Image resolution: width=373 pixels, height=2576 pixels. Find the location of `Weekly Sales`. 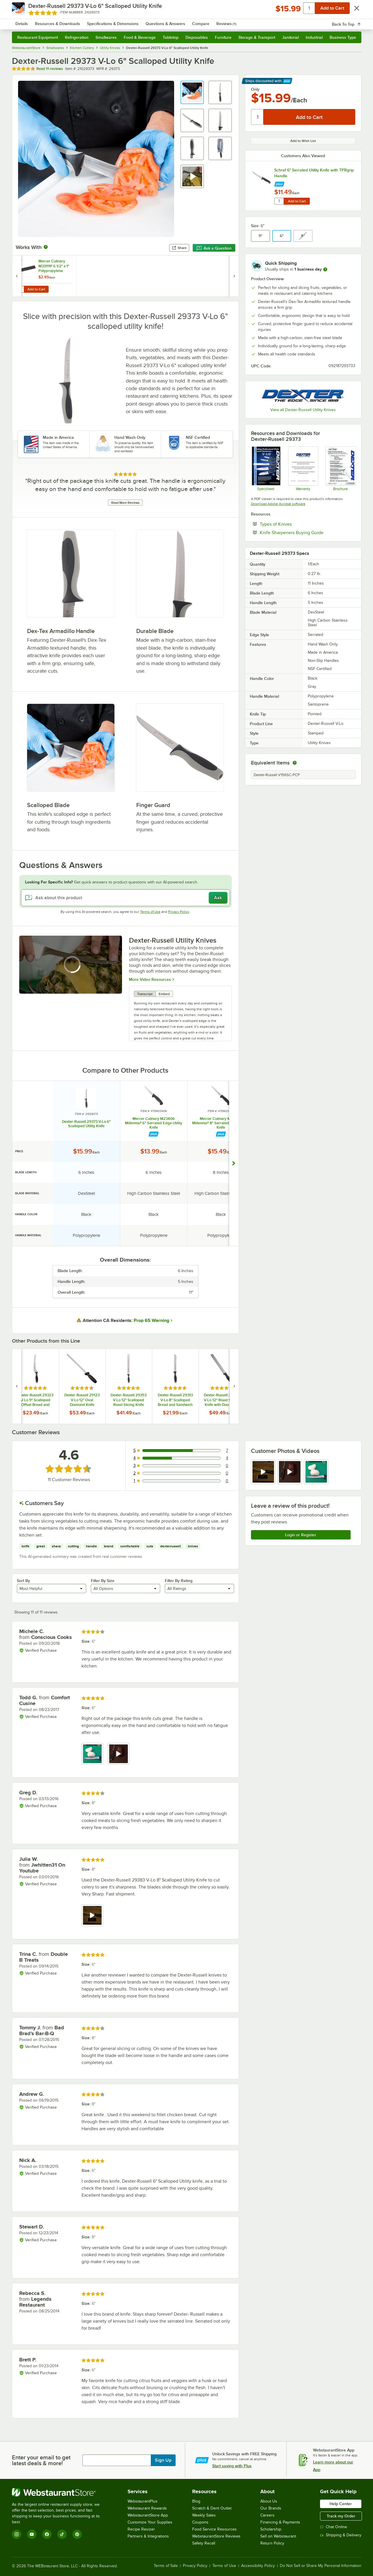

Weekly Sales is located at coordinates (204, 2515).